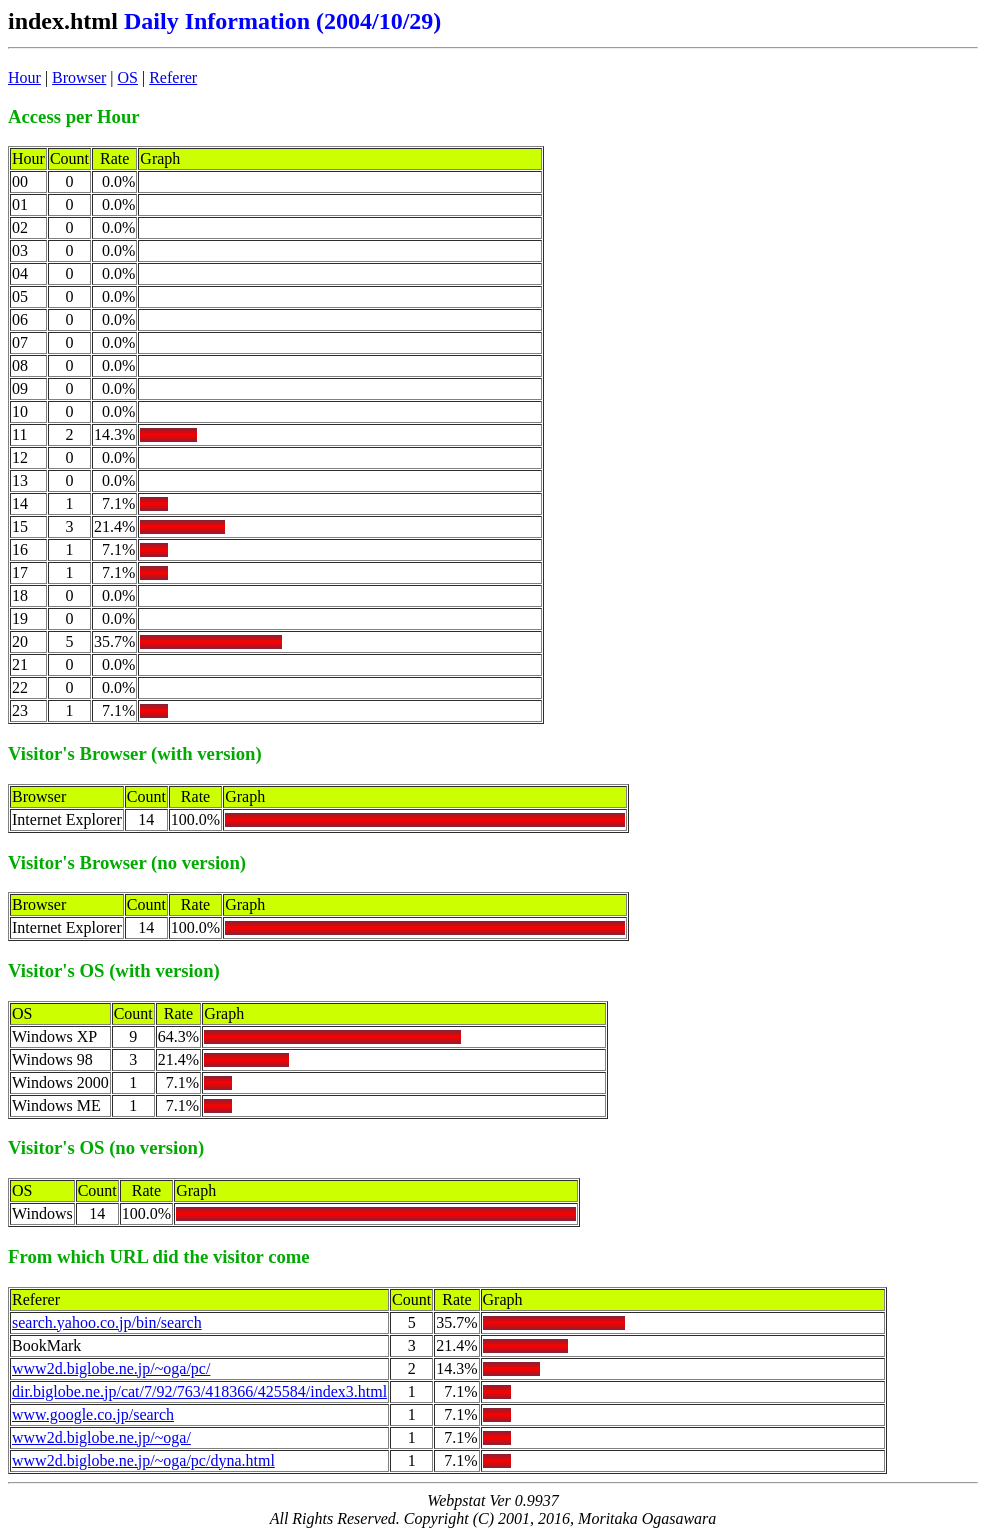 This screenshot has height=1536, width=986. I want to click on dir.biglobe.ne.jp/cat/7/92/763/418366/425584/index3.html, so click(199, 1391).